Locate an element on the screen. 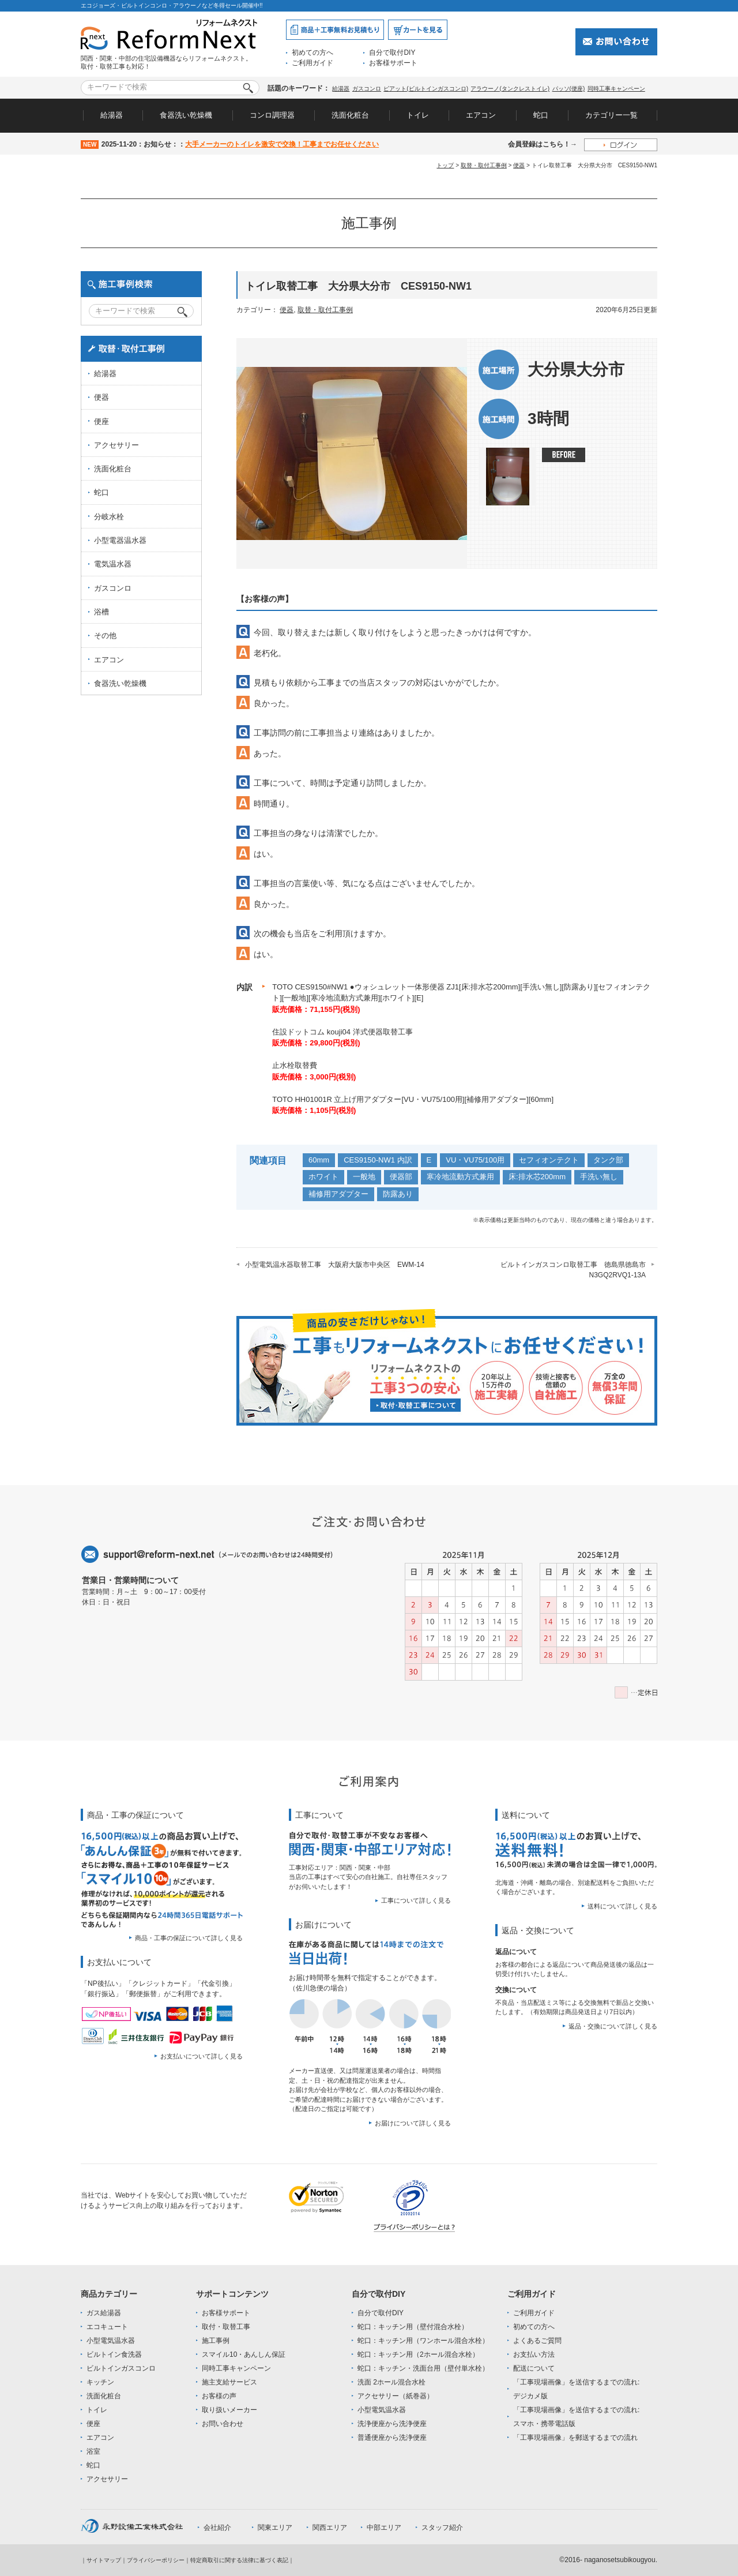  食器洗い乾燥機 is located at coordinates (186, 115).